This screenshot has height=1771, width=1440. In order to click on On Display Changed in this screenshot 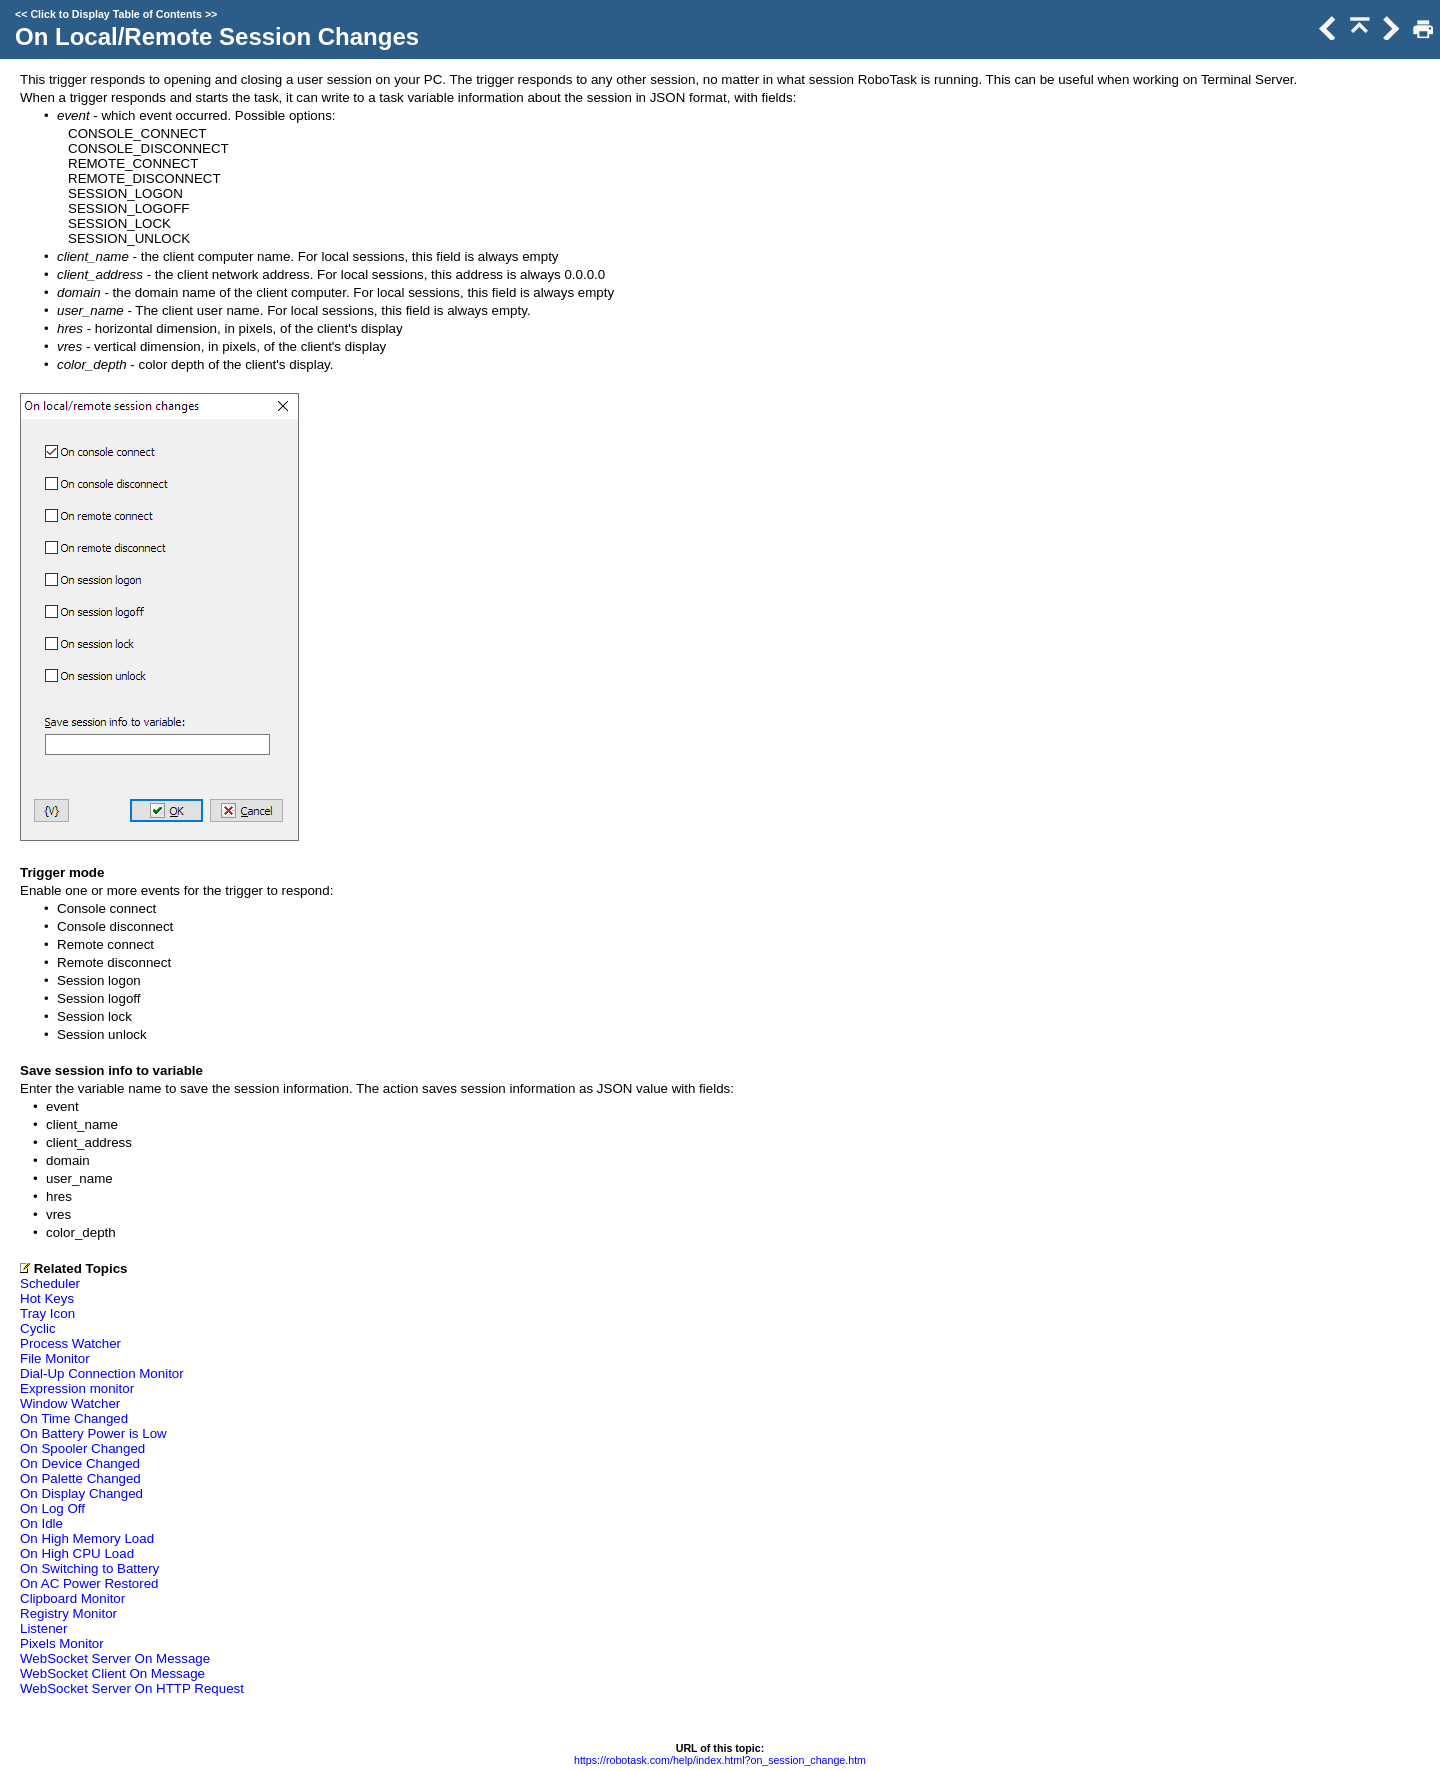, I will do `click(81, 1493)`.